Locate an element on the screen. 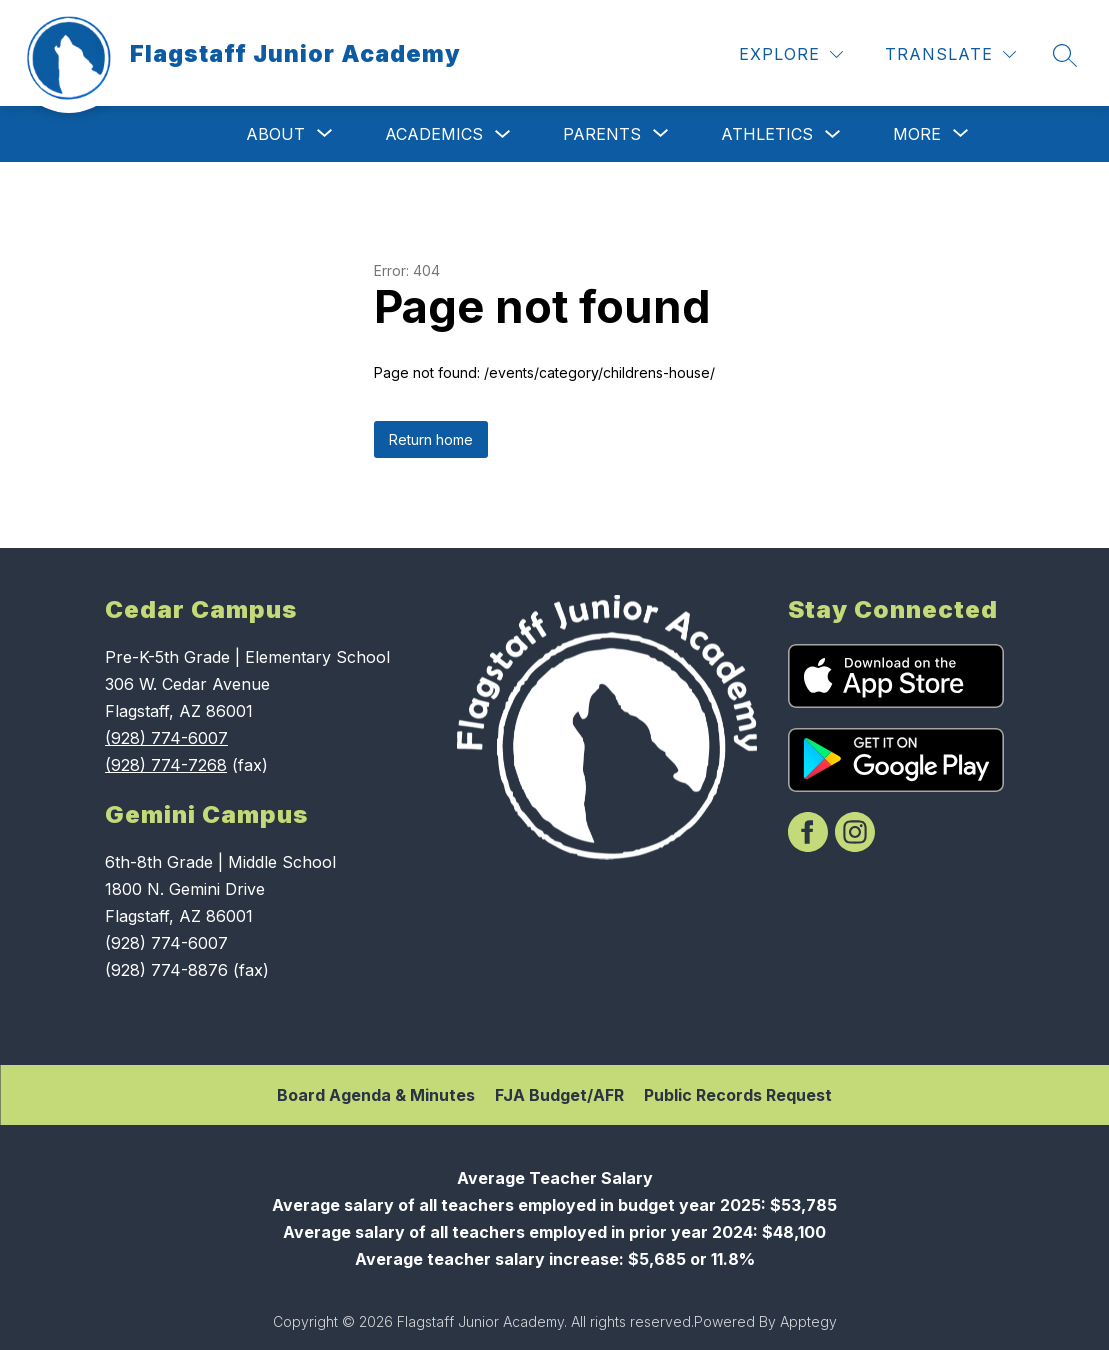 The image size is (1109, 1350). [Show submenu for About] is located at coordinates (275, 134).